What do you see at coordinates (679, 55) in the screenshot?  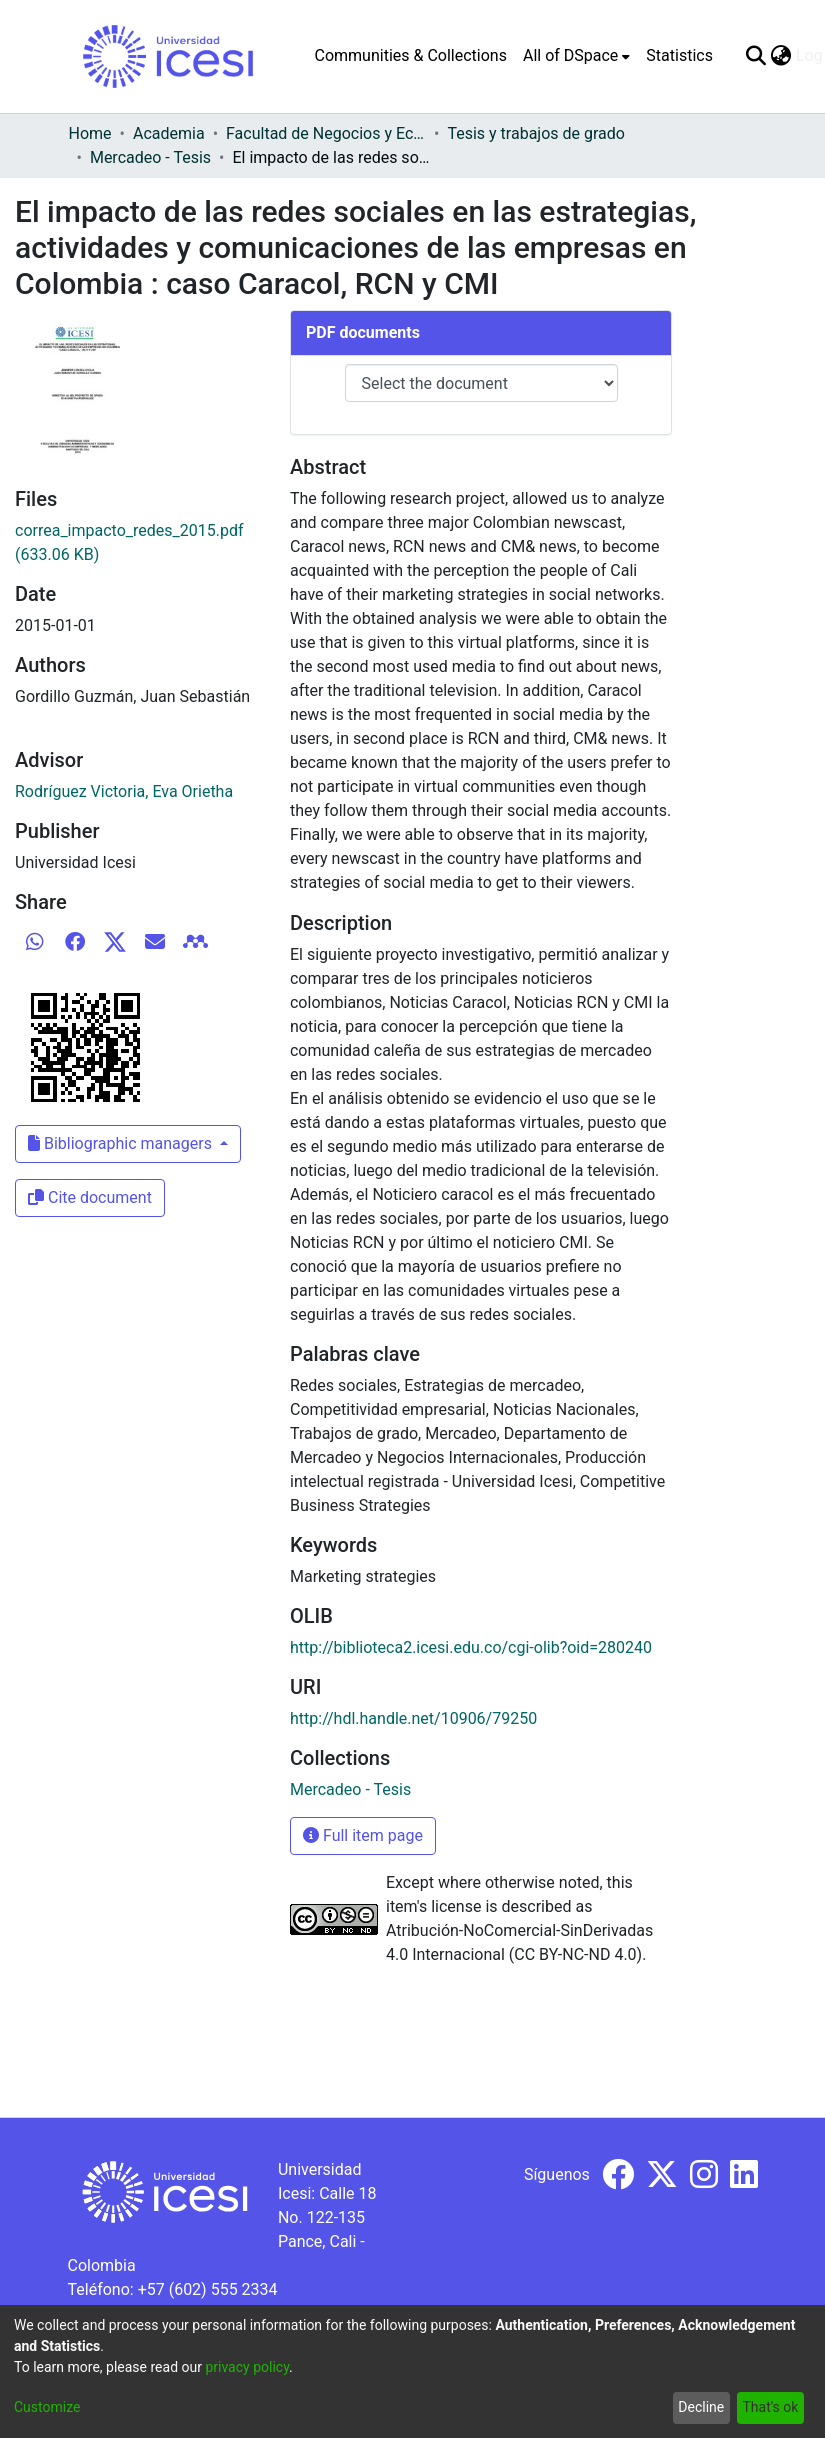 I see `Statistics [menuitem]` at bounding box center [679, 55].